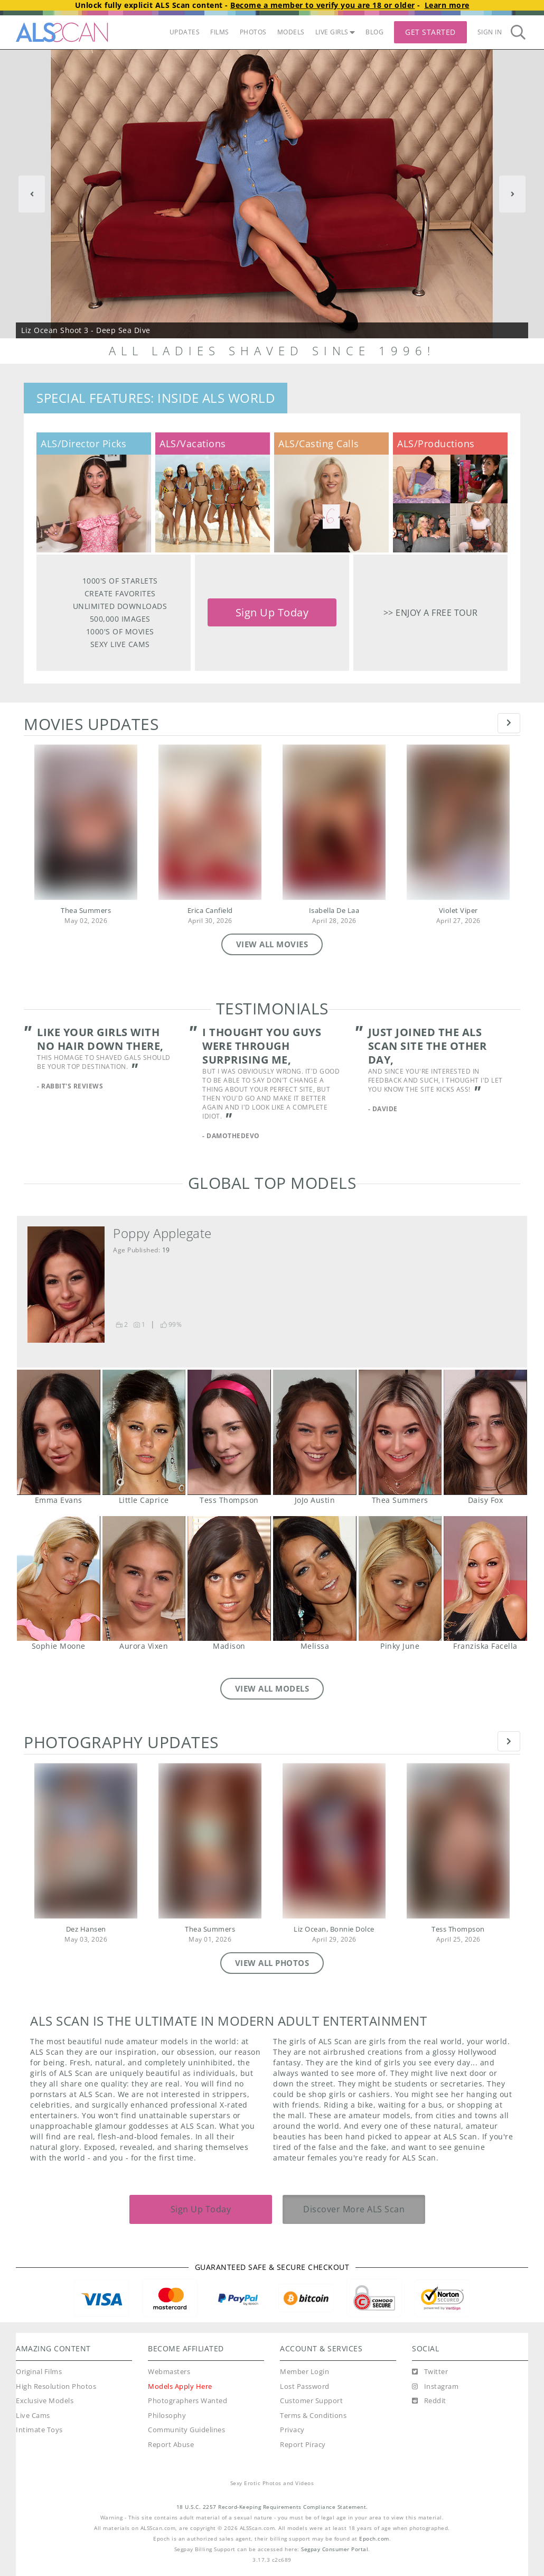 This screenshot has width=544, height=2576. Describe the element at coordinates (489, 31) in the screenshot. I see `Sign In` at that location.